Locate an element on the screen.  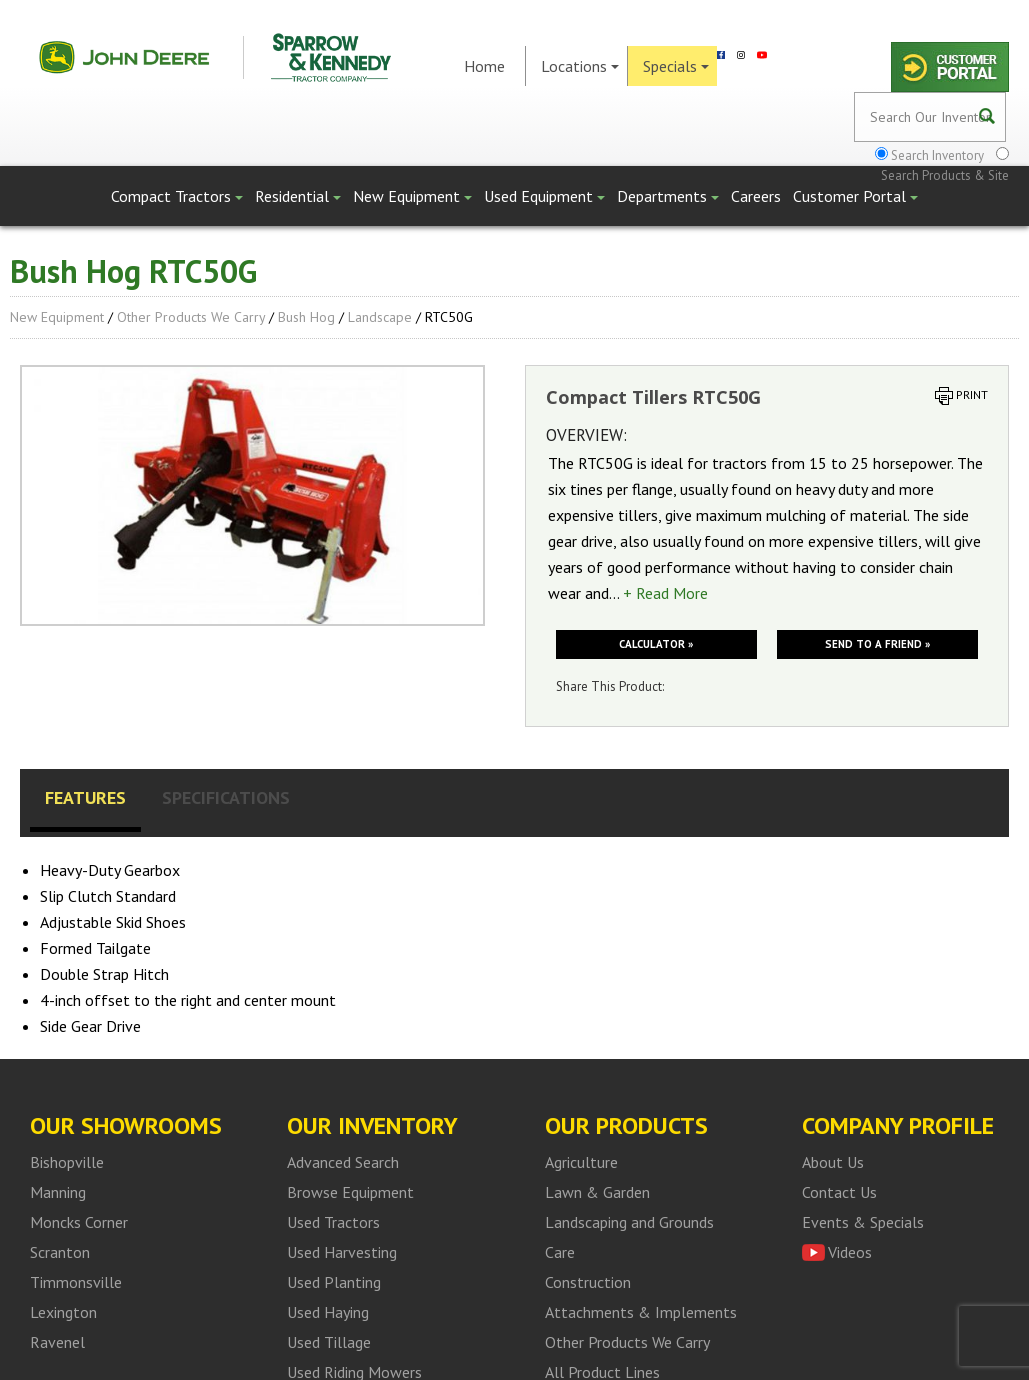
Advanced Search is located at coordinates (343, 1162).